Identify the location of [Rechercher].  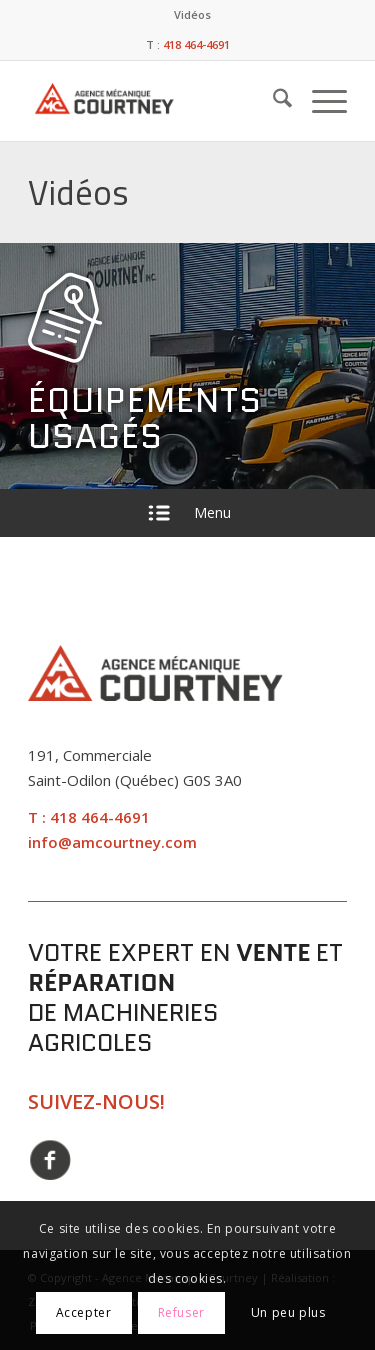
(272, 101).